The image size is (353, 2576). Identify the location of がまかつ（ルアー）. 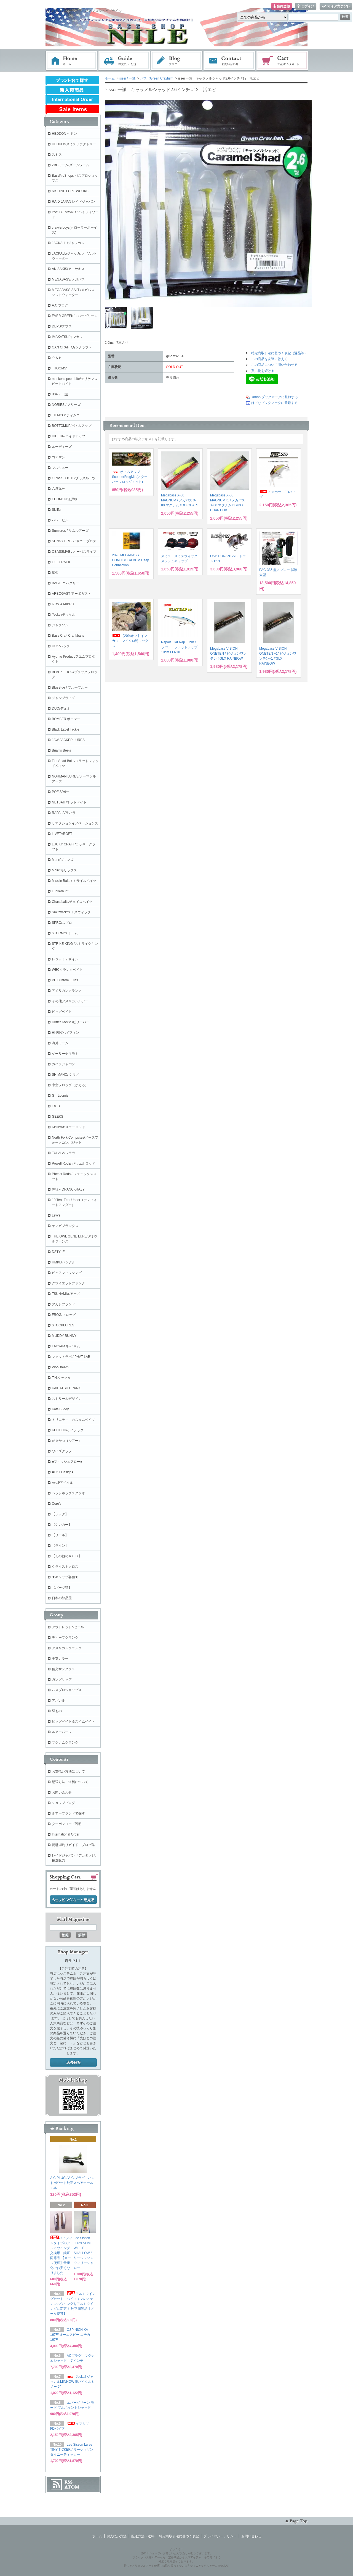
(67, 1441).